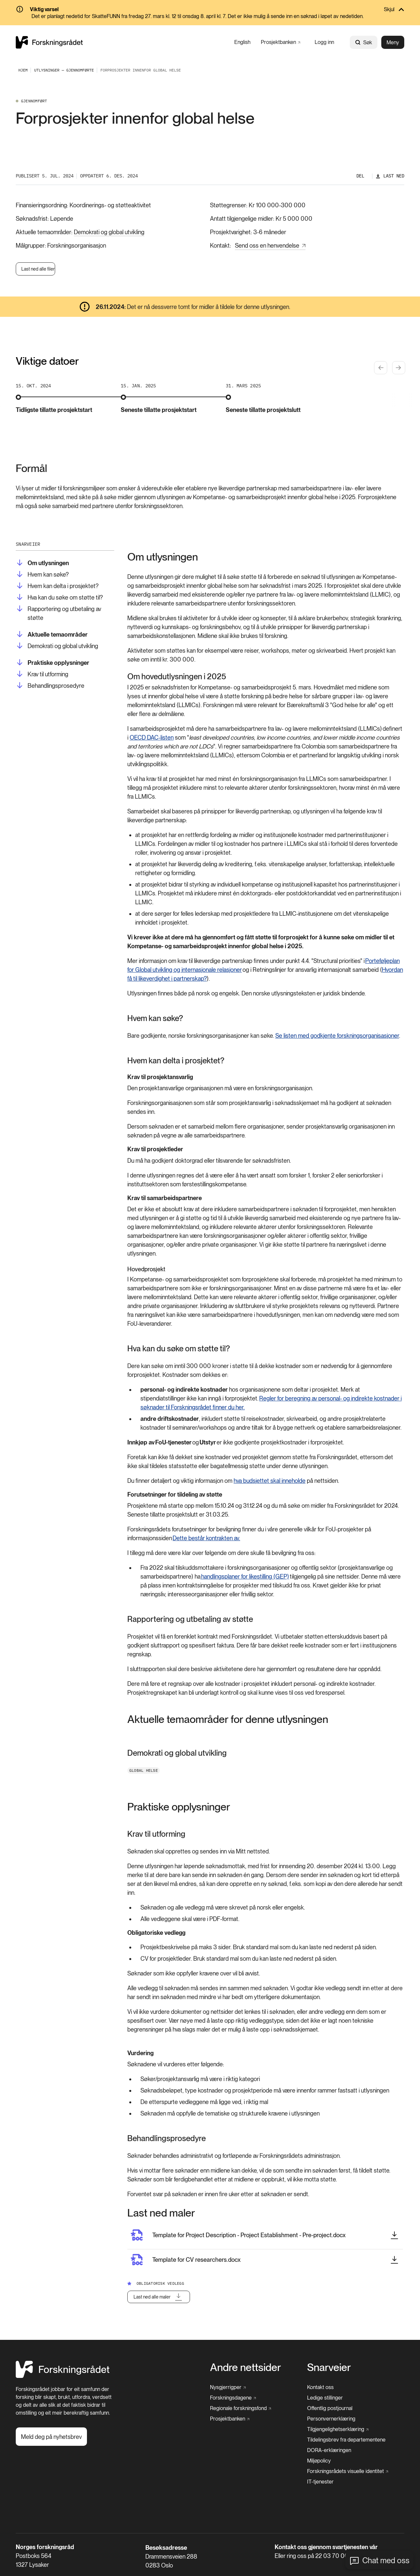 This screenshot has height=2576, width=420. Describe the element at coordinates (324, 42) in the screenshot. I see `[Logg inn]` at that location.